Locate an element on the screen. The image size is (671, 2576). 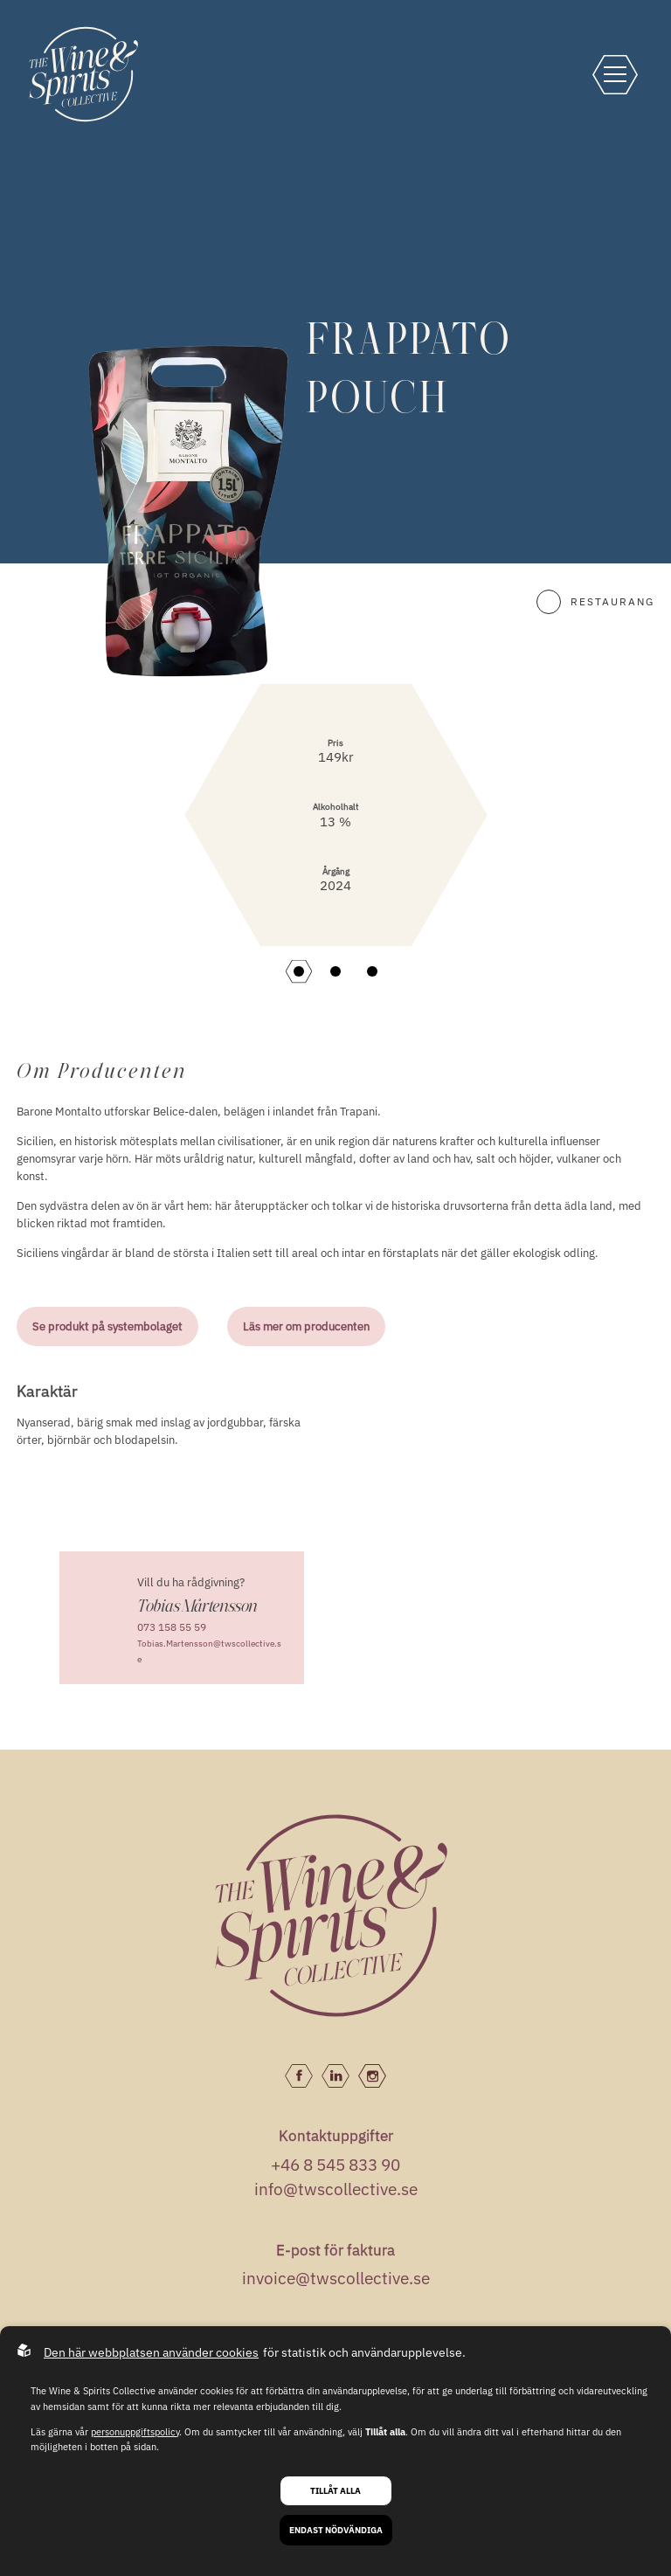
+46 8 545 833 90 is located at coordinates (335, 2164).